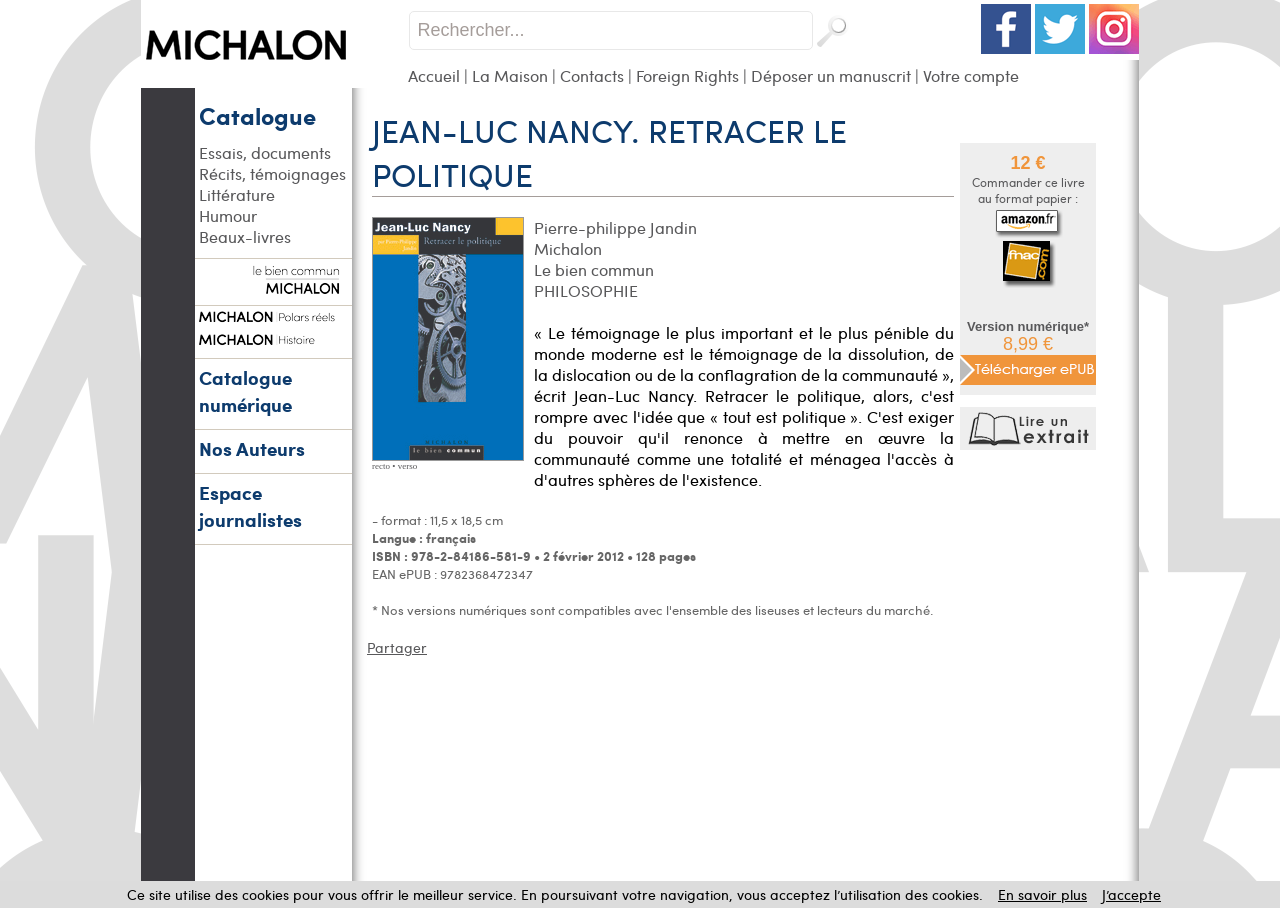 The image size is (1280, 908). What do you see at coordinates (1131, 894) in the screenshot?
I see `J’accepte` at bounding box center [1131, 894].